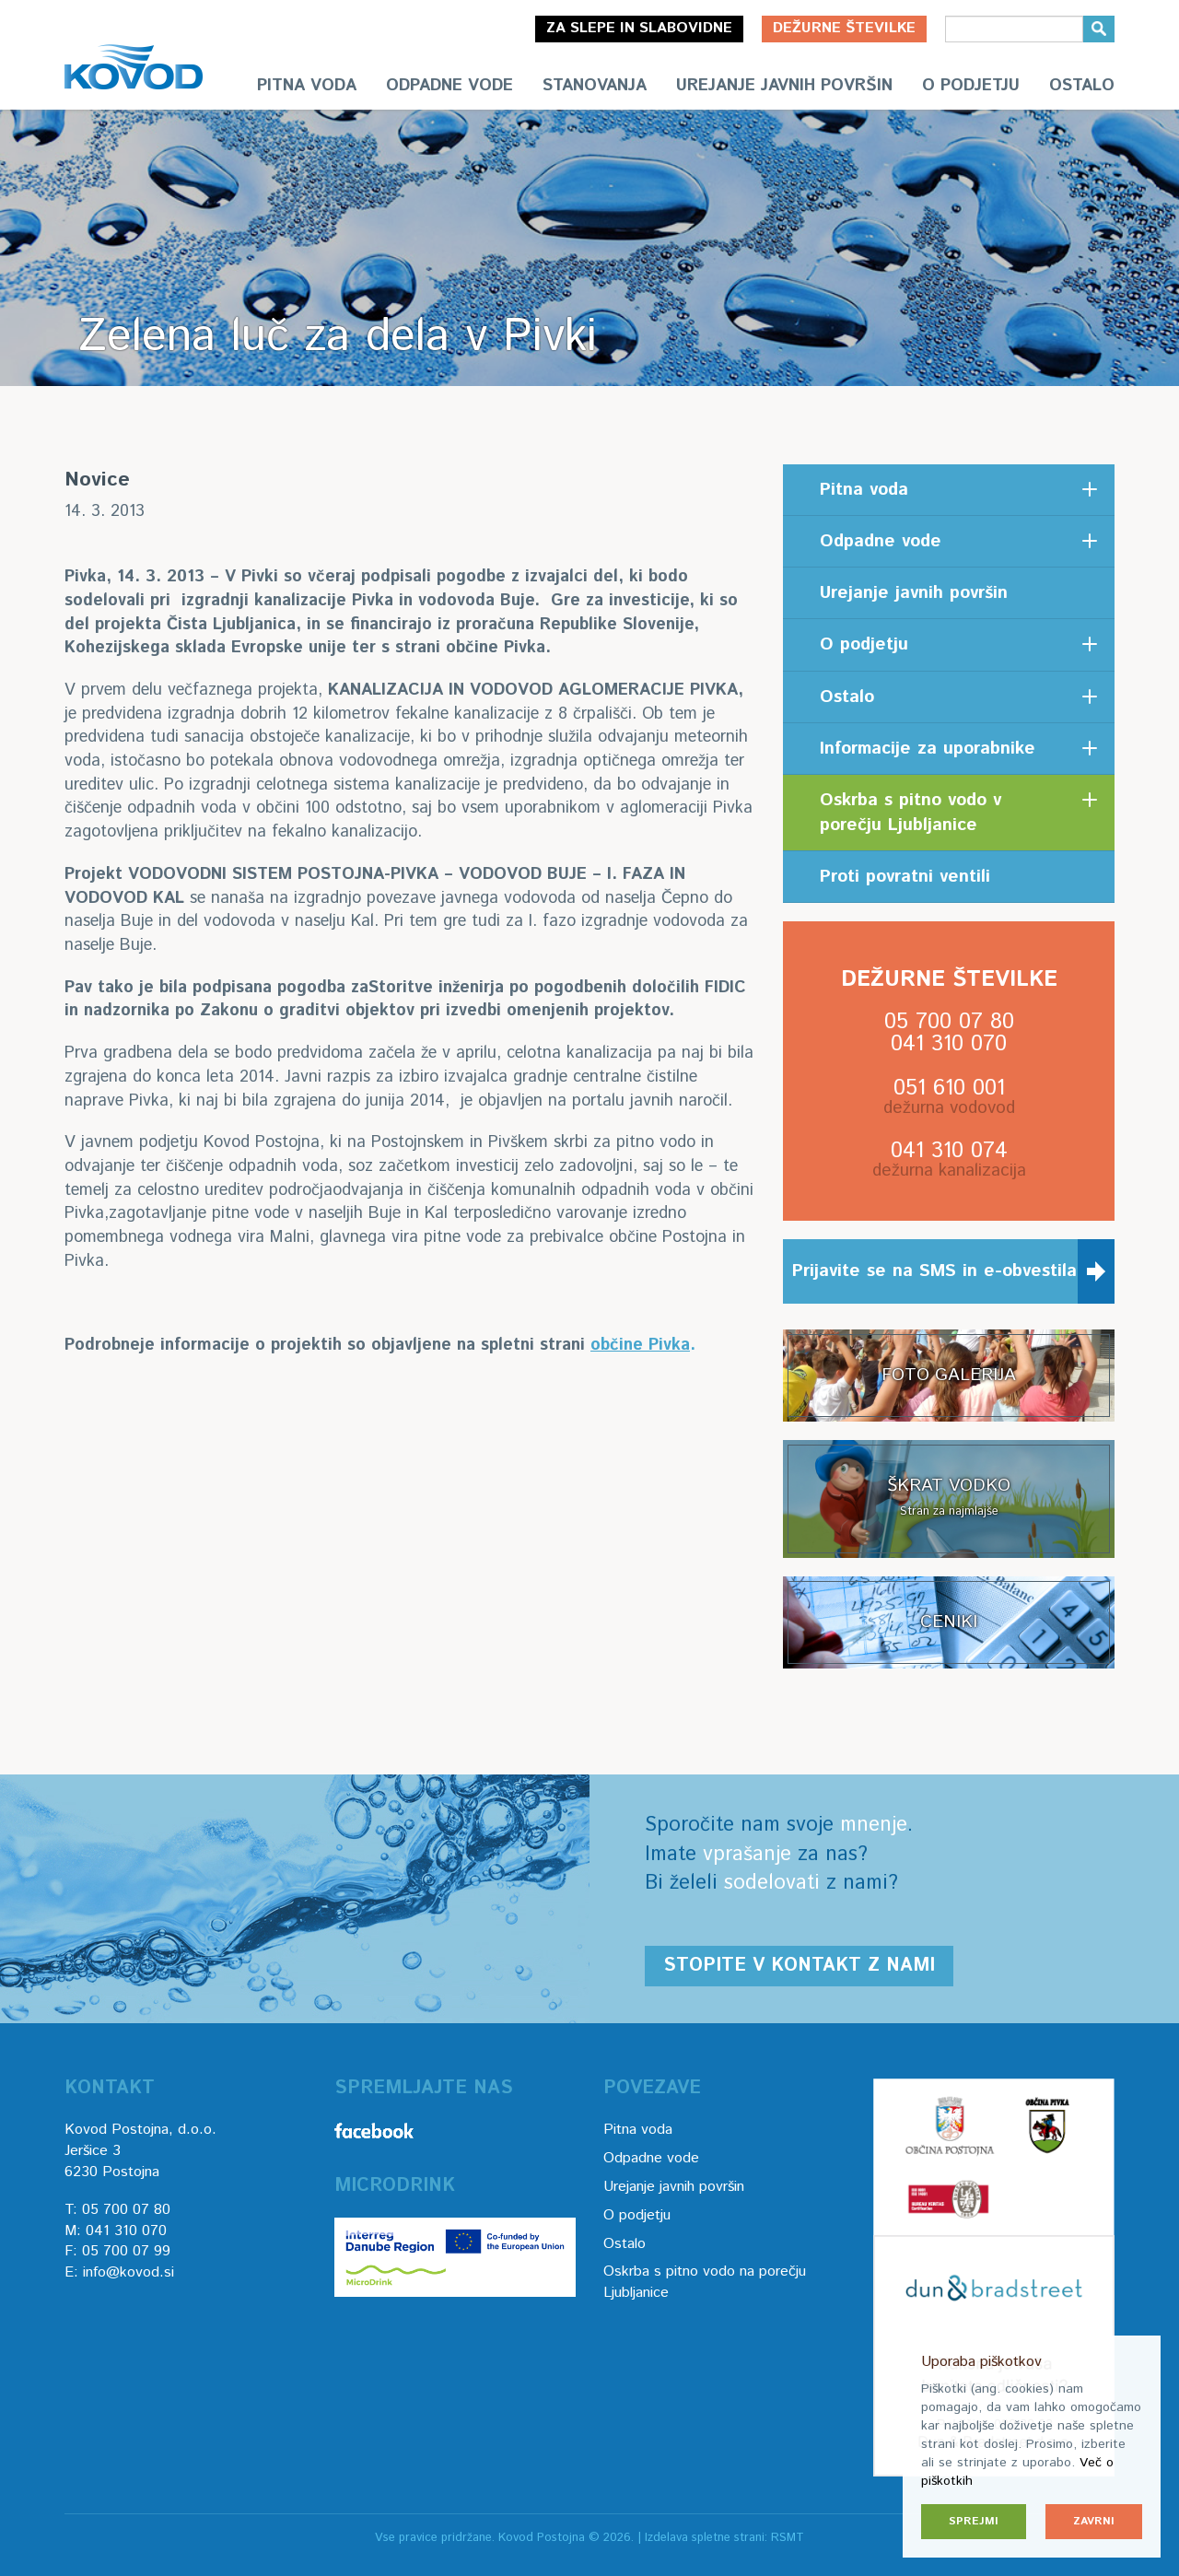 The image size is (1179, 2576). Describe the element at coordinates (973, 2521) in the screenshot. I see `Sprejmi` at that location.